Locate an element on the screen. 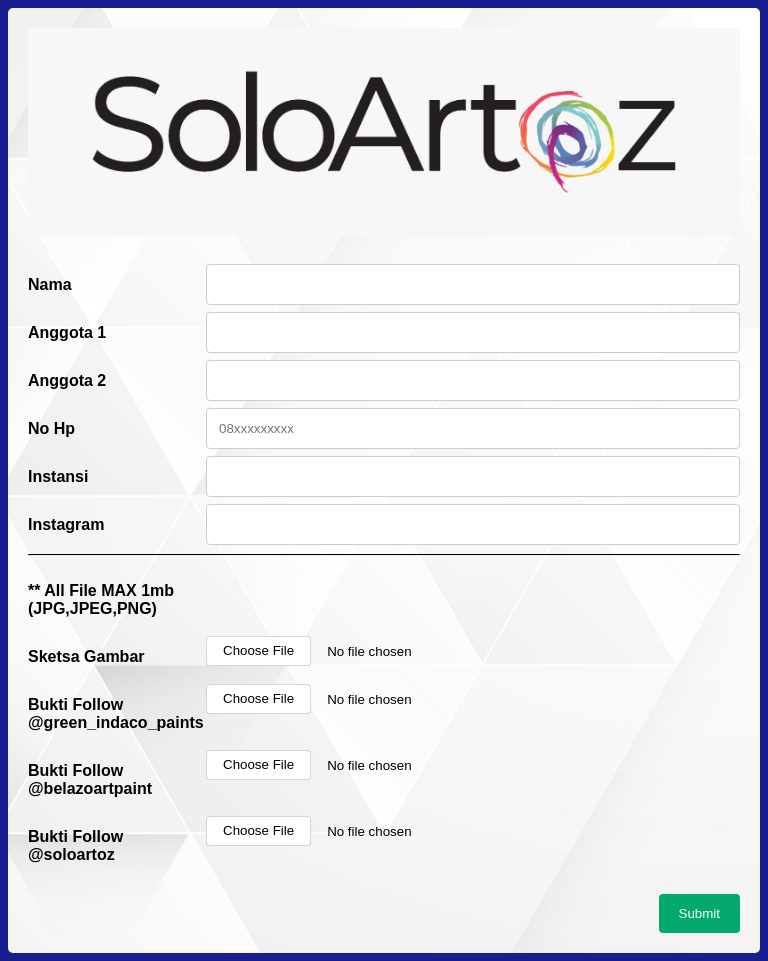 The image size is (768, 961). Anggota 2 is located at coordinates (67, 380).